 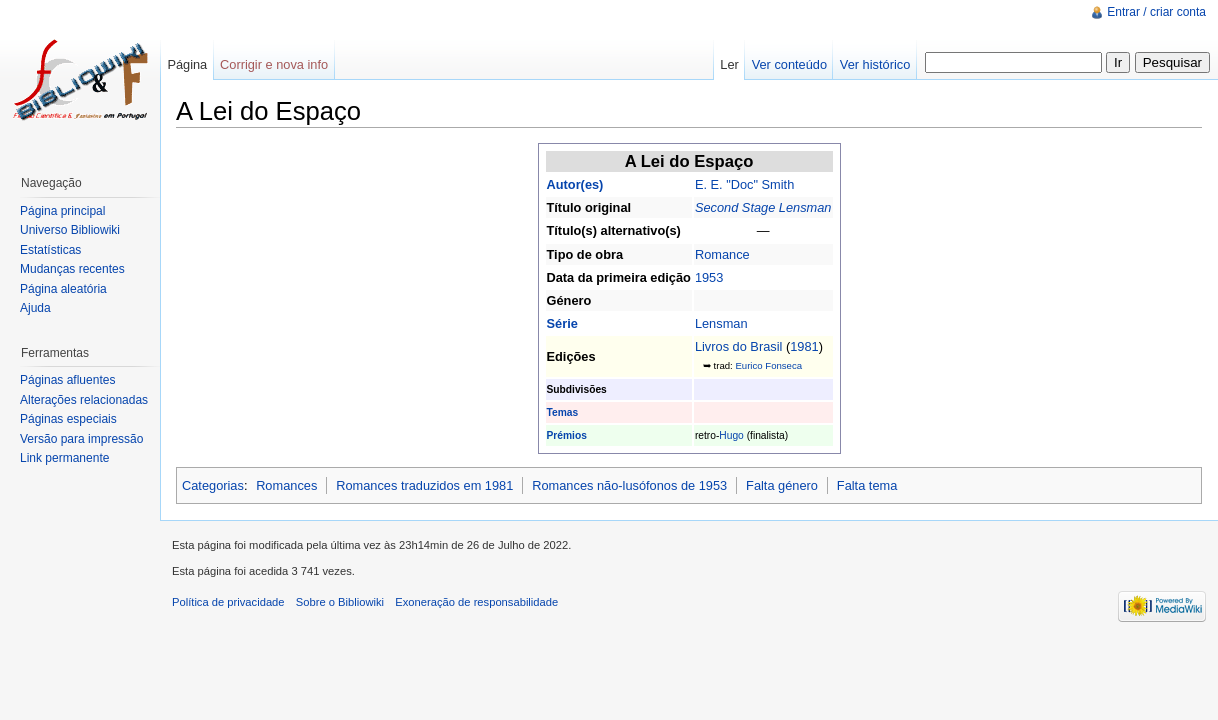 What do you see at coordinates (72, 269) in the screenshot?
I see `Mudanças recentes` at bounding box center [72, 269].